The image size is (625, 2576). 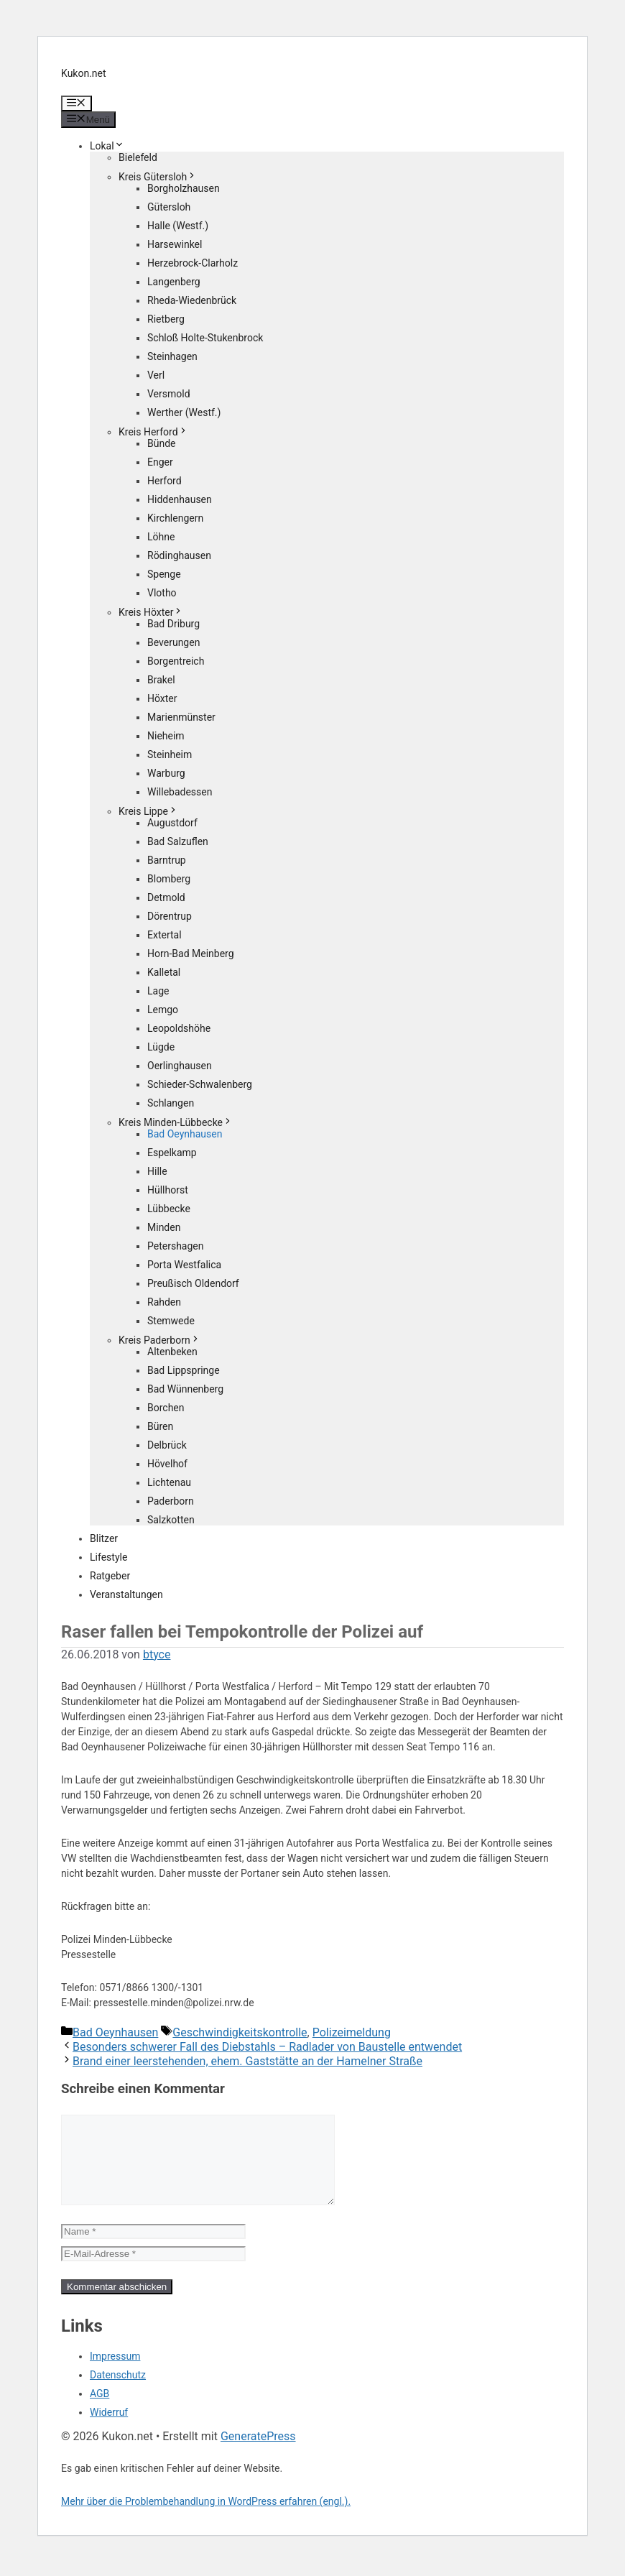 I want to click on Enger, so click(x=160, y=462).